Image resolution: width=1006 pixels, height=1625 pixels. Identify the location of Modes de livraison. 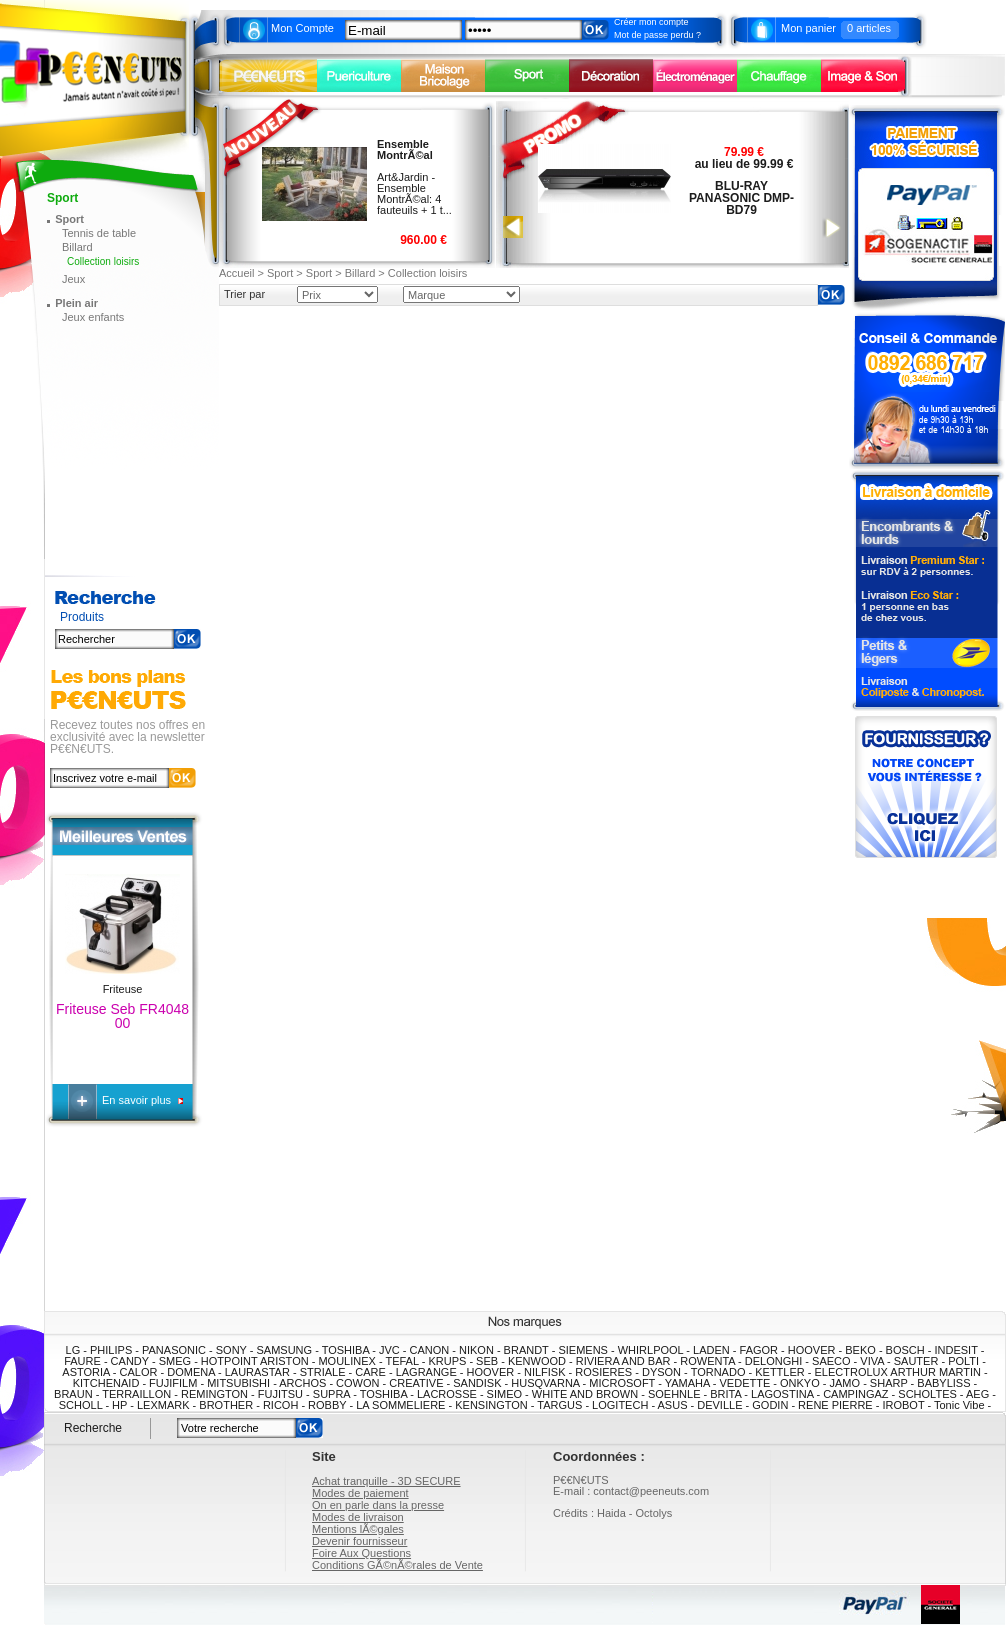
(358, 1517).